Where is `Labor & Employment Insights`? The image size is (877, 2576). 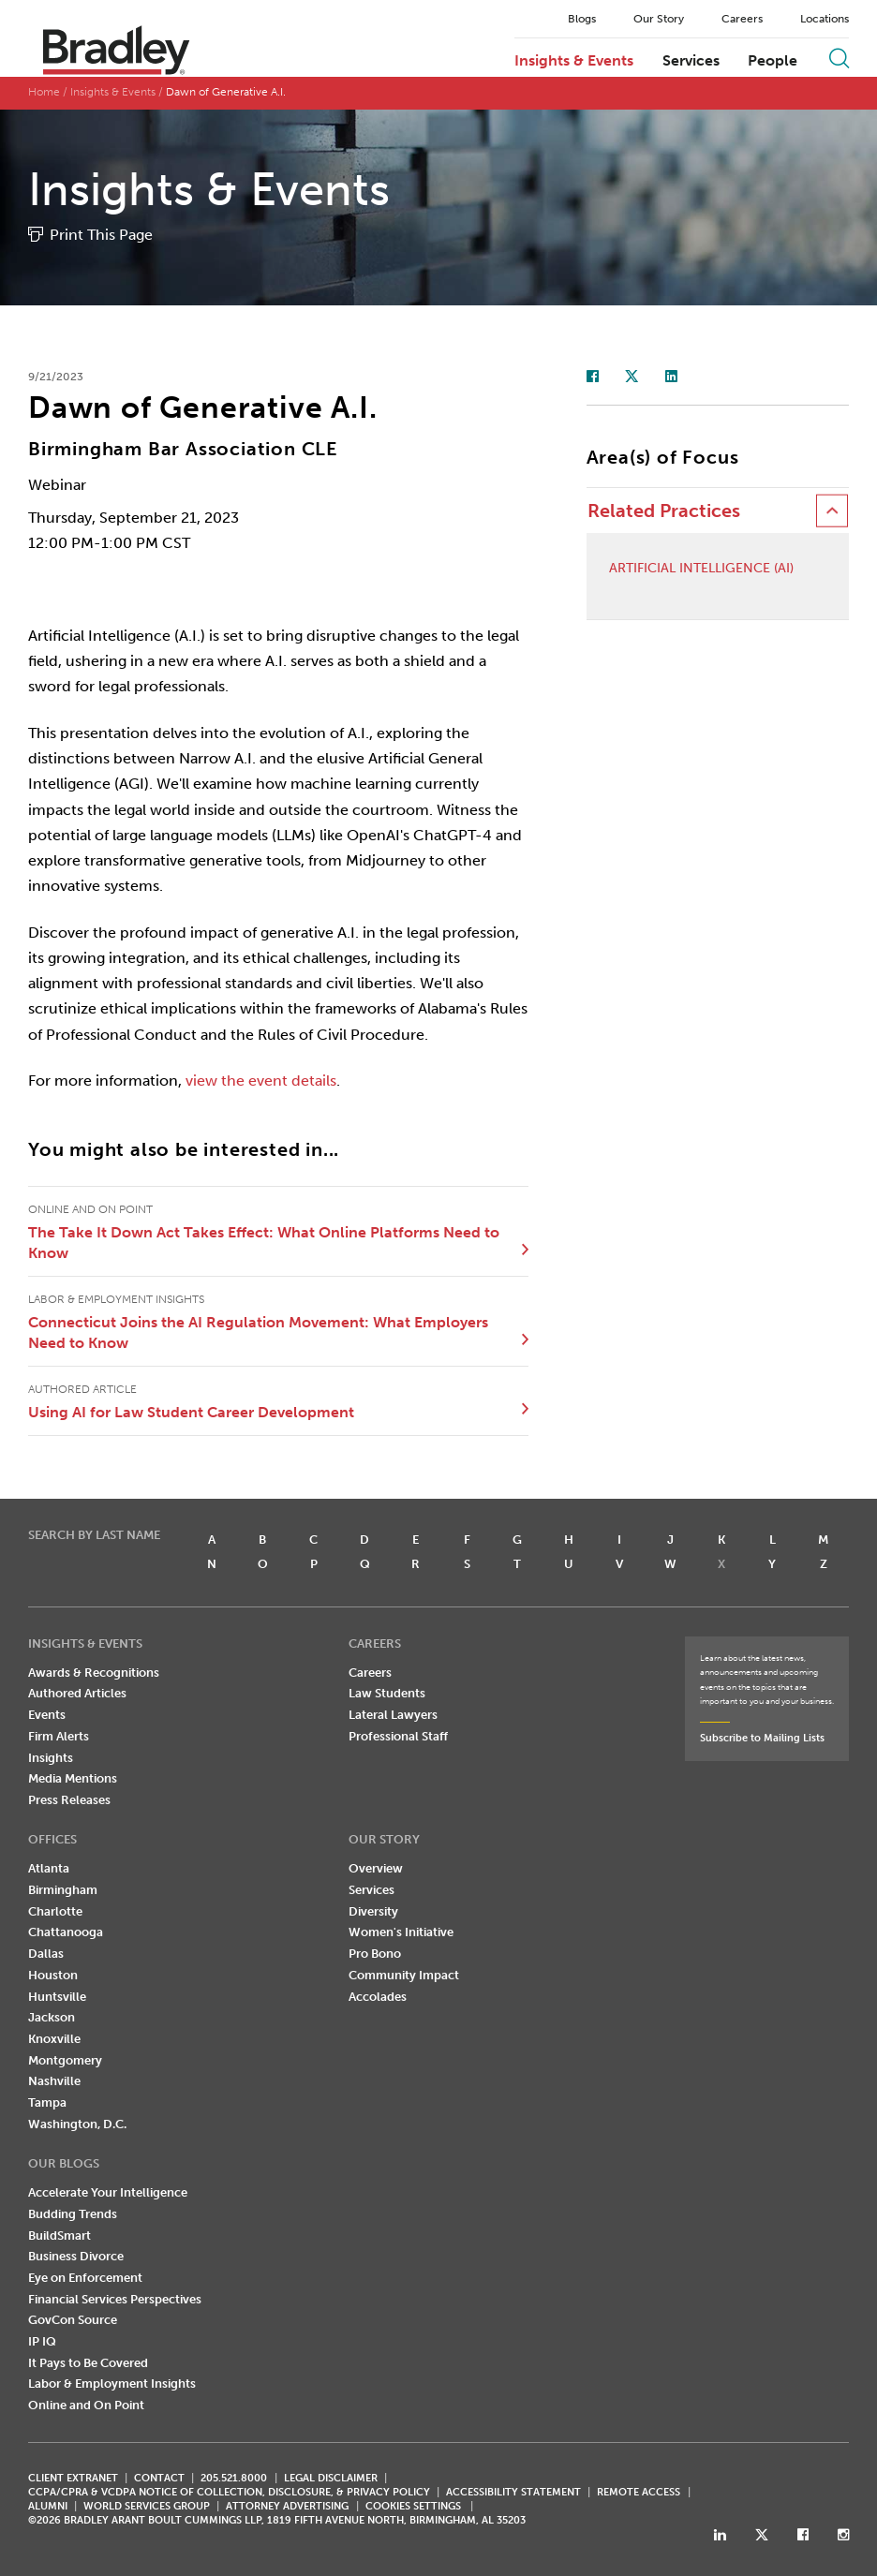 Labor & Employment Insights is located at coordinates (112, 2383).